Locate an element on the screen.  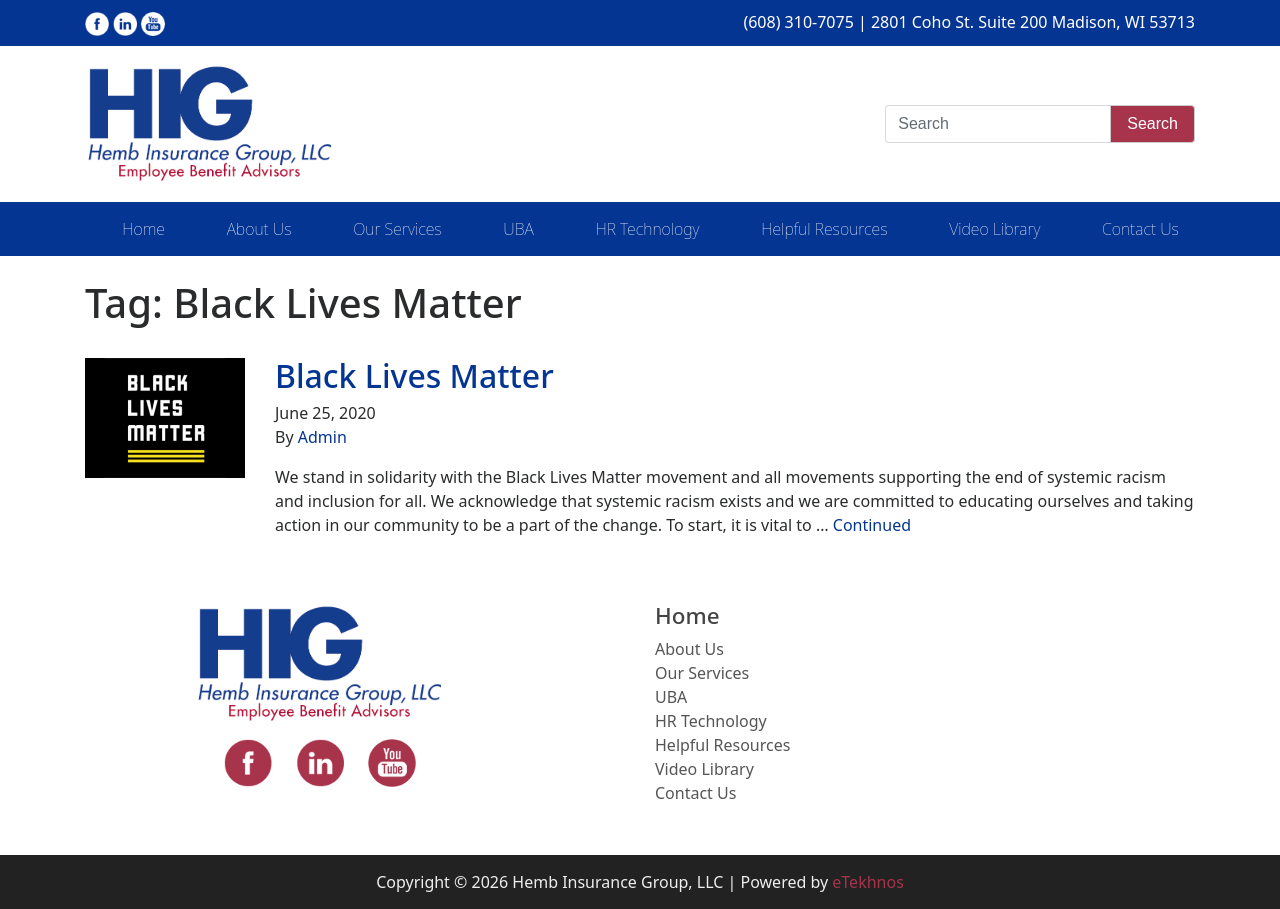
Video Library is located at coordinates (994, 229).